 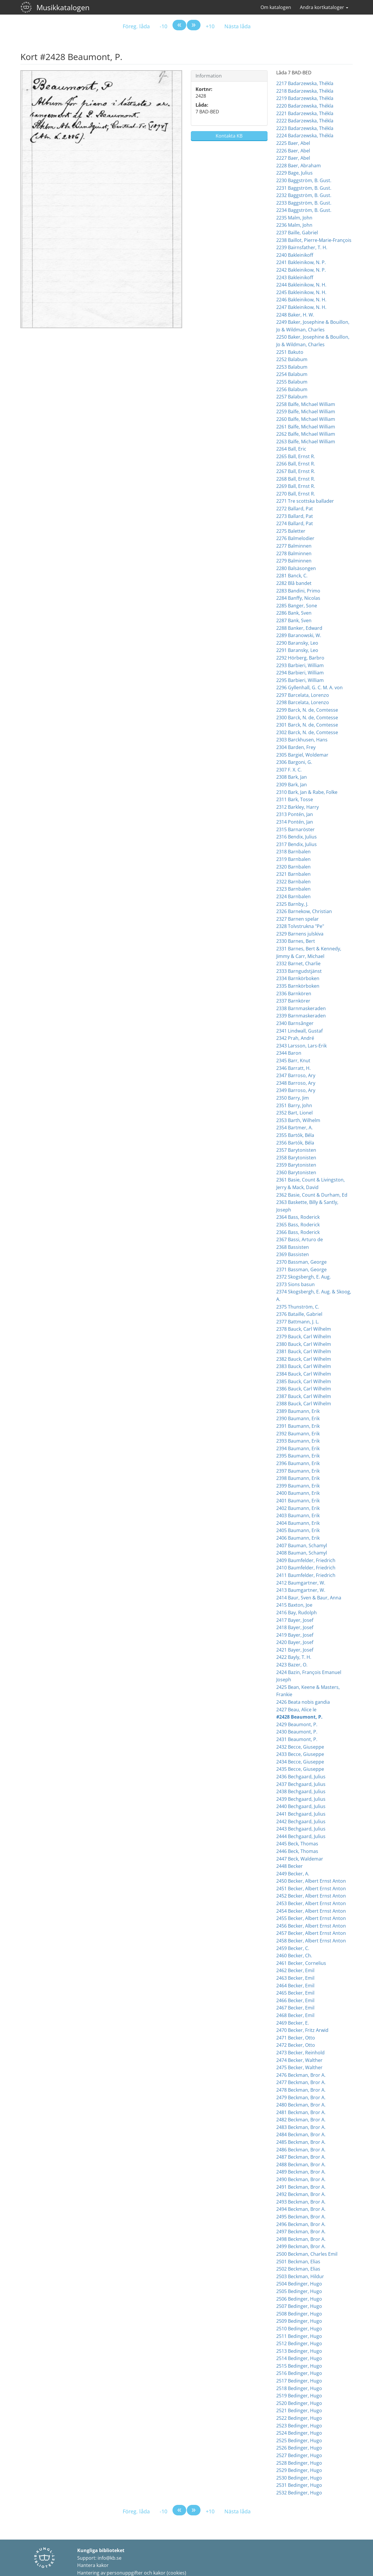 What do you see at coordinates (294, 1635) in the screenshot?
I see `2419 Bayer, Josef` at bounding box center [294, 1635].